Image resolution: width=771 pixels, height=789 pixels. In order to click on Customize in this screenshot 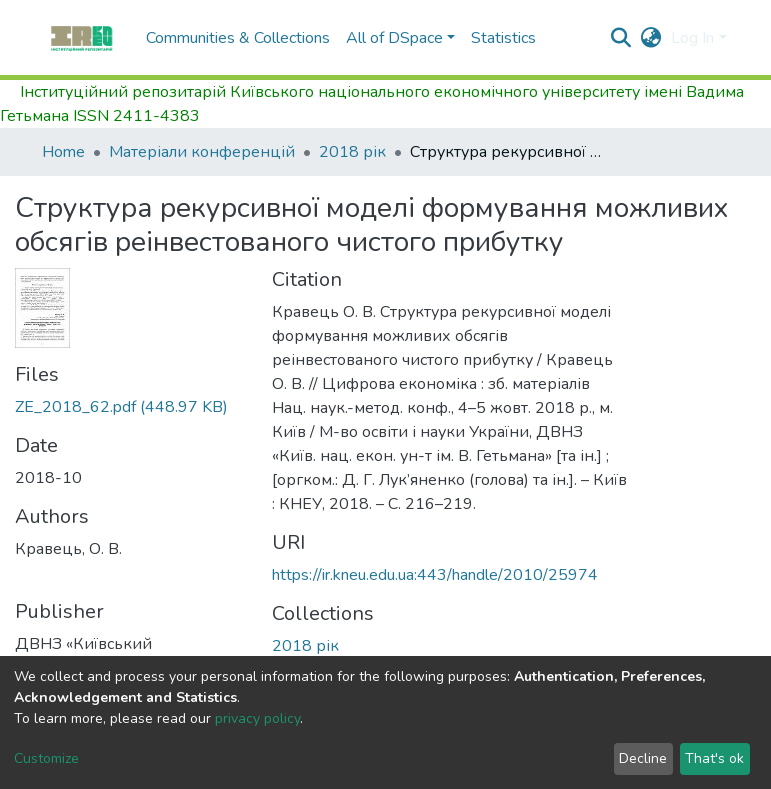, I will do `click(46, 758)`.